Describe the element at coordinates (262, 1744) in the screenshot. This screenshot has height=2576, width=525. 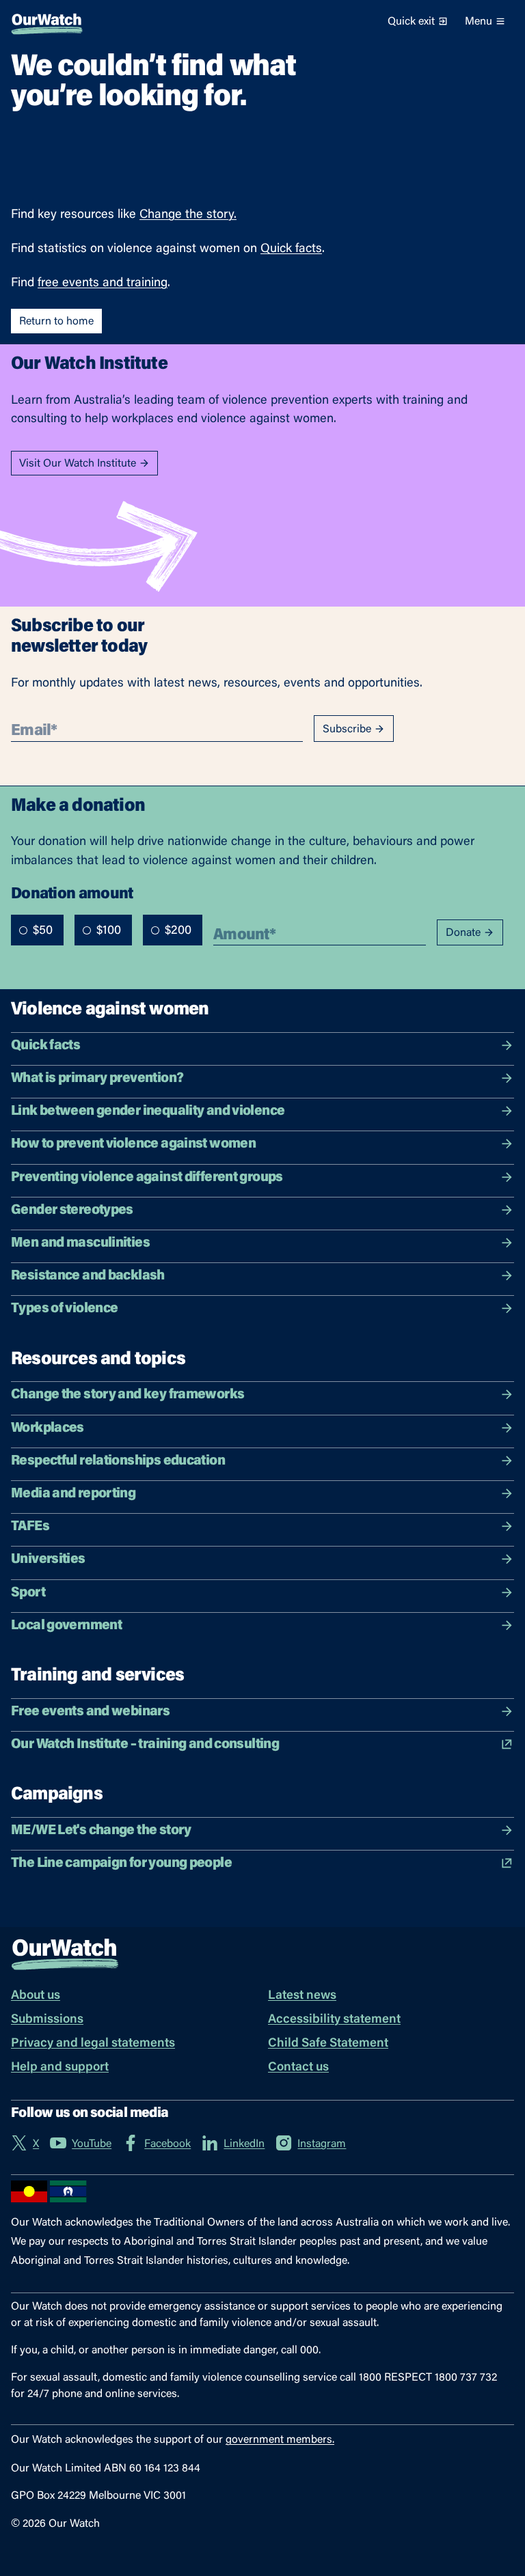
I see `Our Watch Institute – training and consulting` at that location.